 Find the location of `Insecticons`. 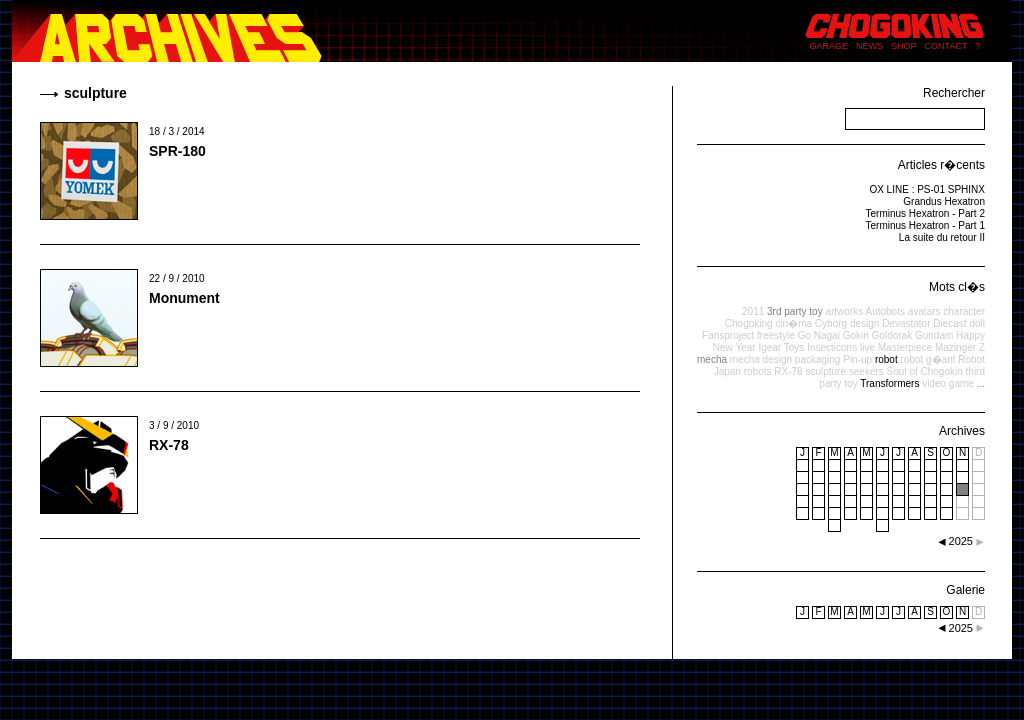

Insecticons is located at coordinates (832, 347).